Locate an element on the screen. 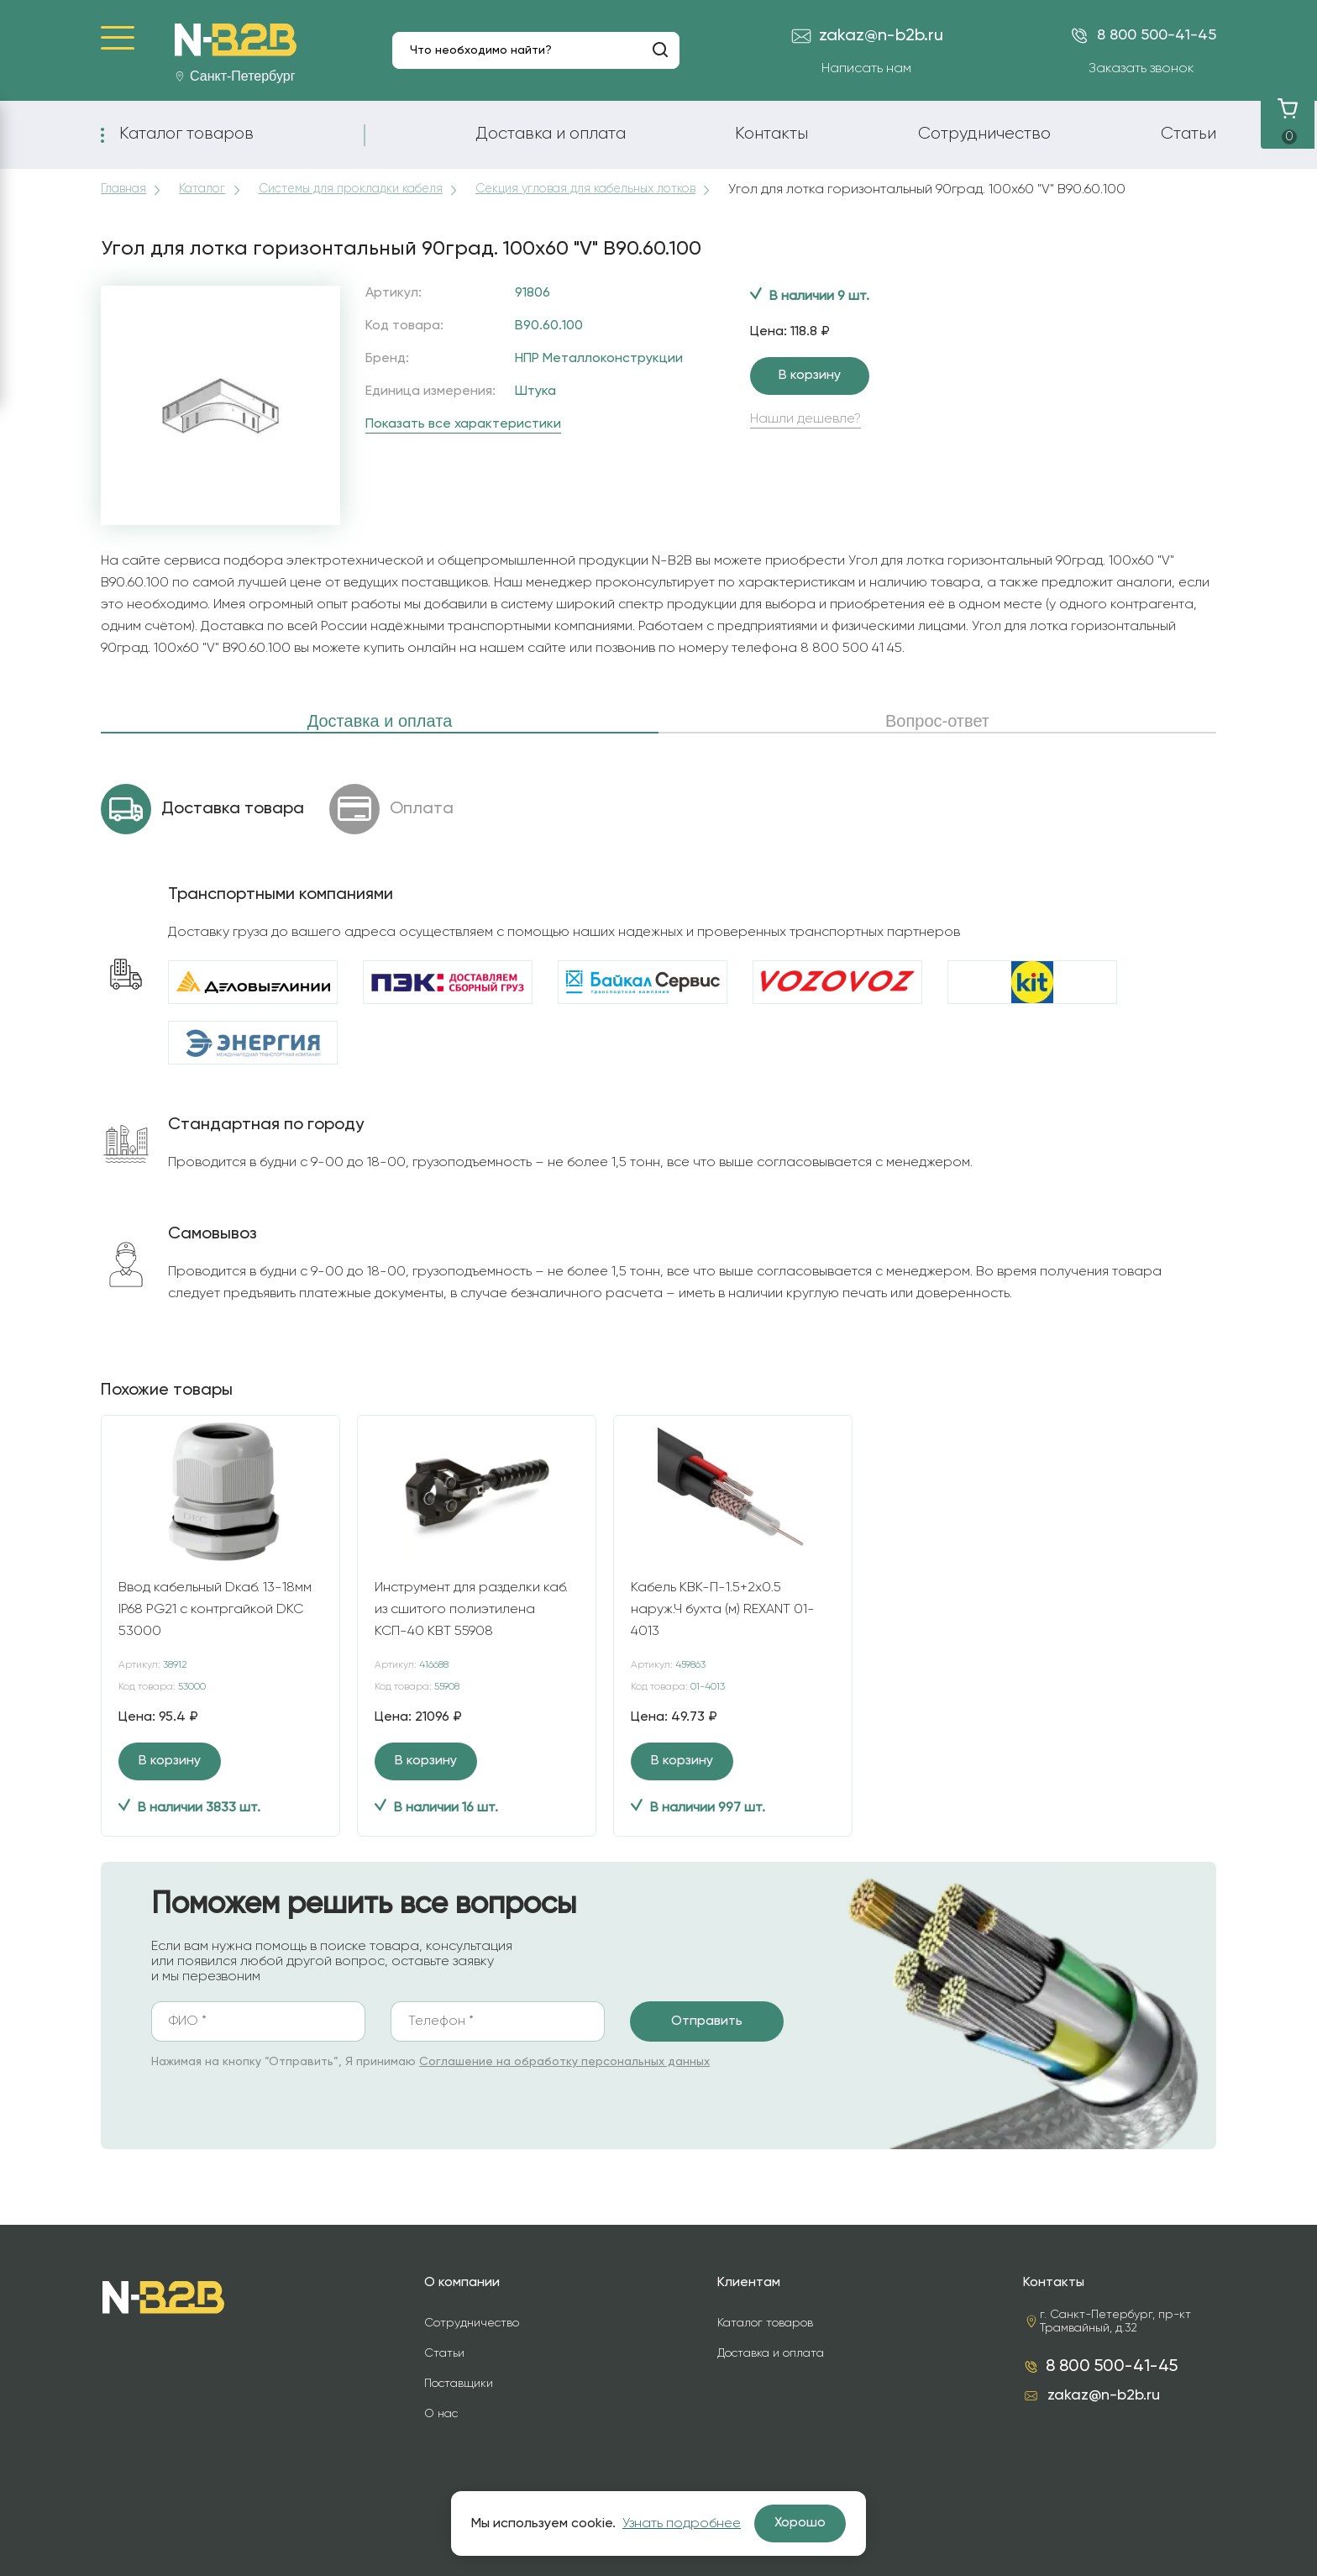  Хорошо is located at coordinates (800, 2523).